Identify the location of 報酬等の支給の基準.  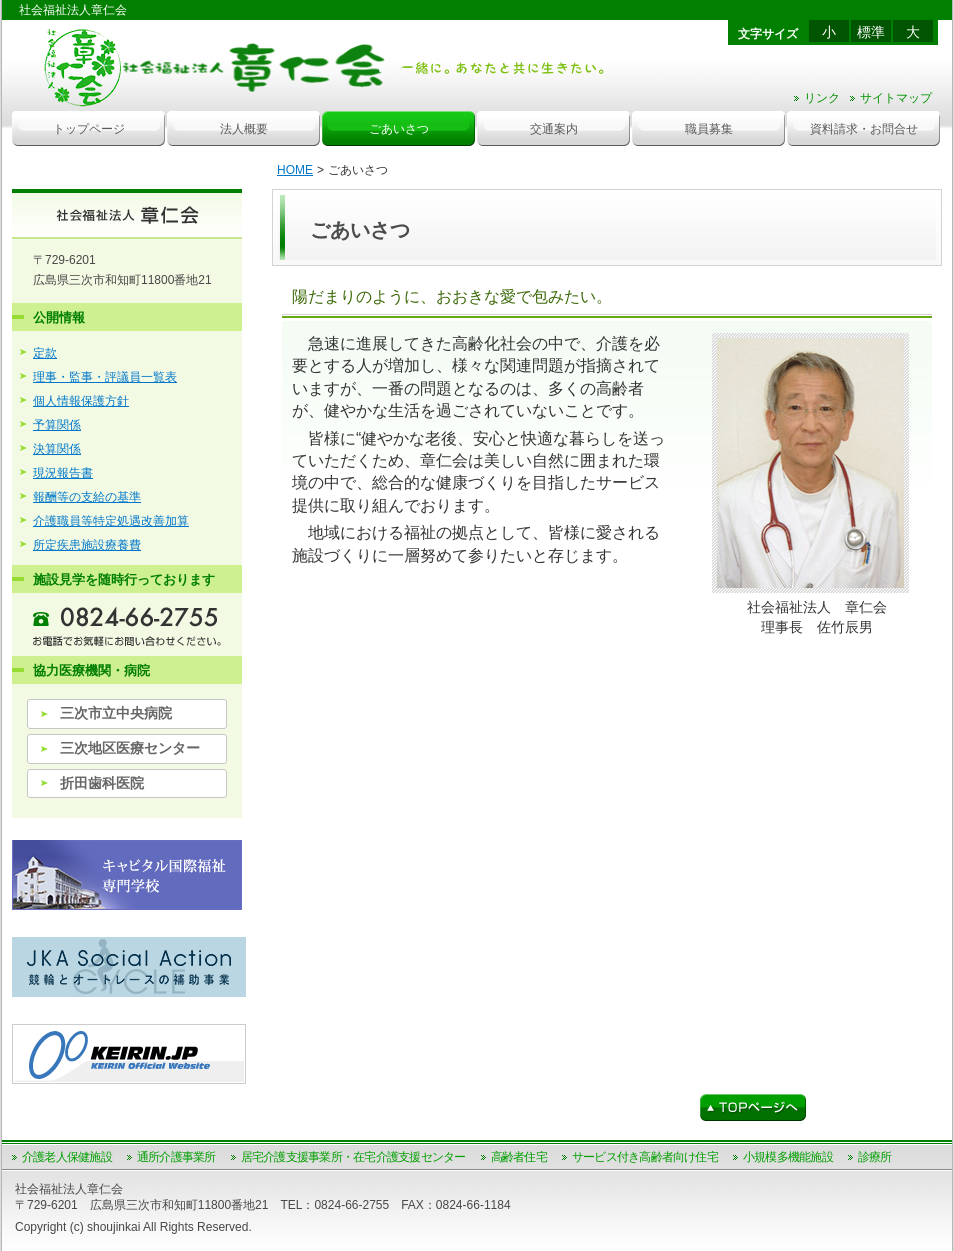
(87, 497).